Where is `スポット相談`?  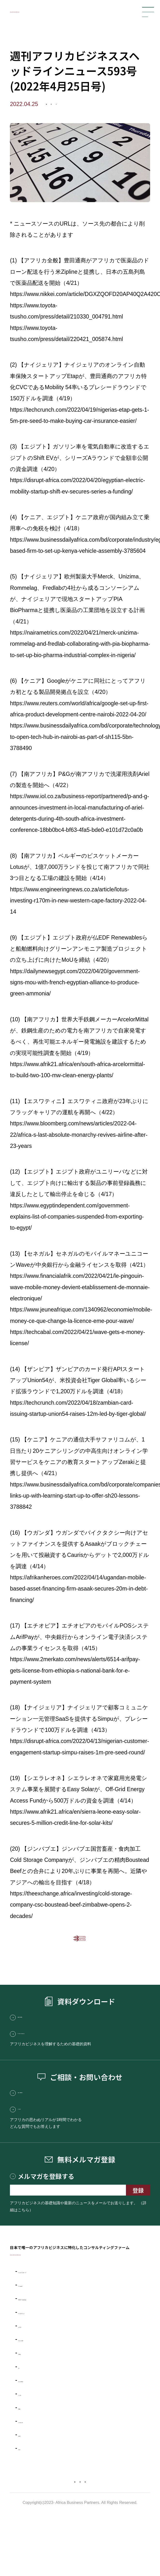 スポット相談 is located at coordinates (32, 2163).